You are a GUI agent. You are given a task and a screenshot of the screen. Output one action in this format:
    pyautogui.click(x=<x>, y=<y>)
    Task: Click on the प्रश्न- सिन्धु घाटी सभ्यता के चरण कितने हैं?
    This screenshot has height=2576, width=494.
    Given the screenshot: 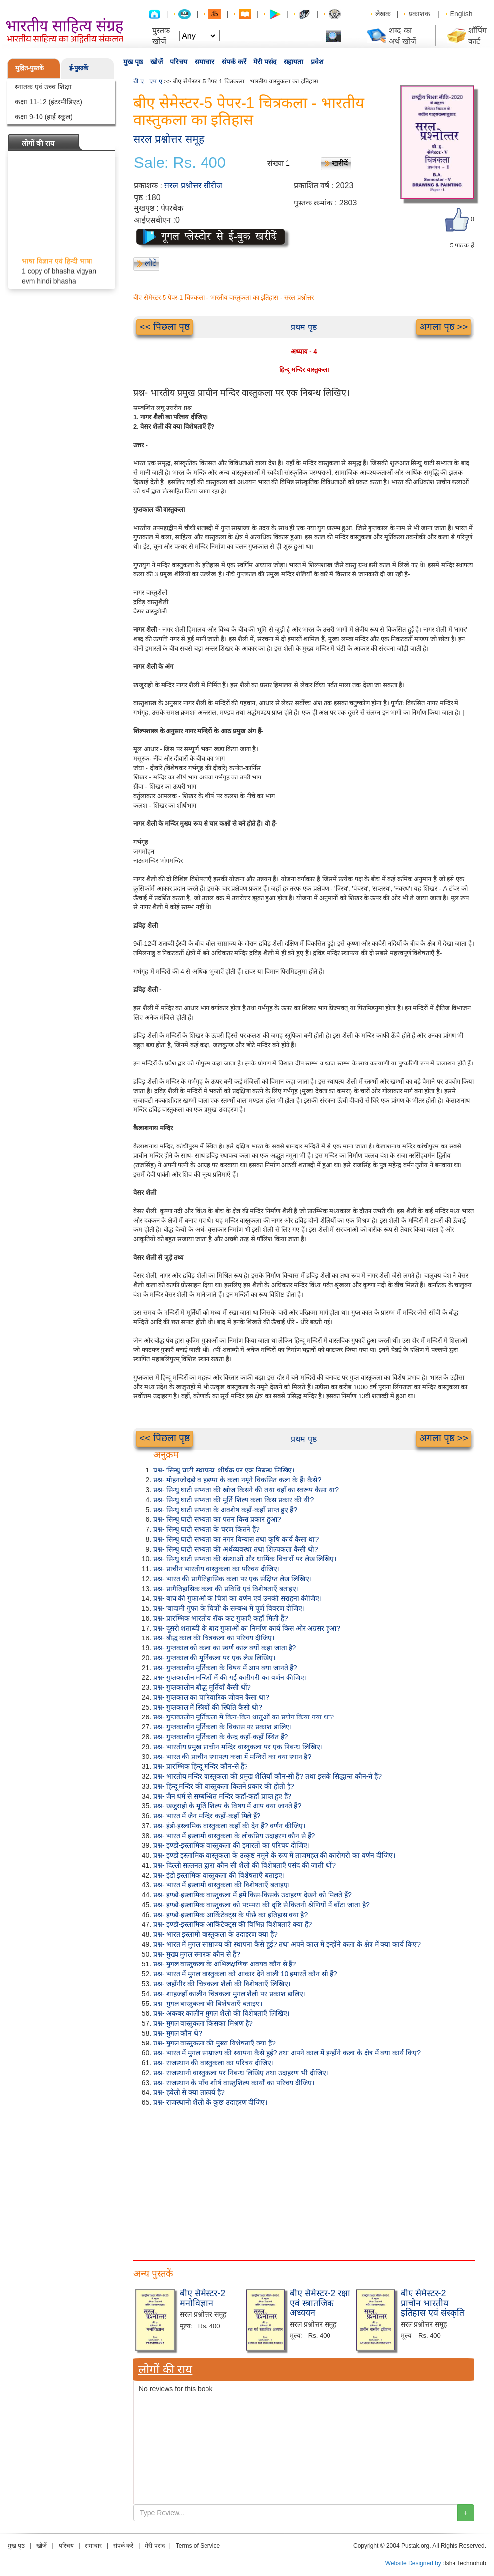 What is the action you would take?
    pyautogui.click(x=206, y=1529)
    